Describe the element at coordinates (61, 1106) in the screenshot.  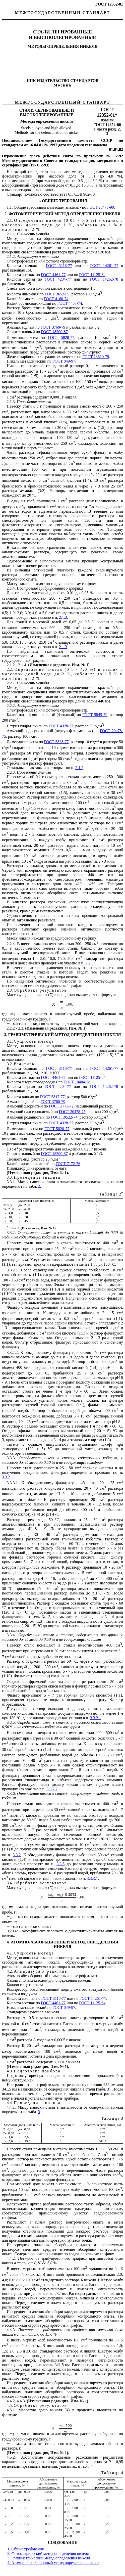
I see `ГОСТ 3773-72` at that location.